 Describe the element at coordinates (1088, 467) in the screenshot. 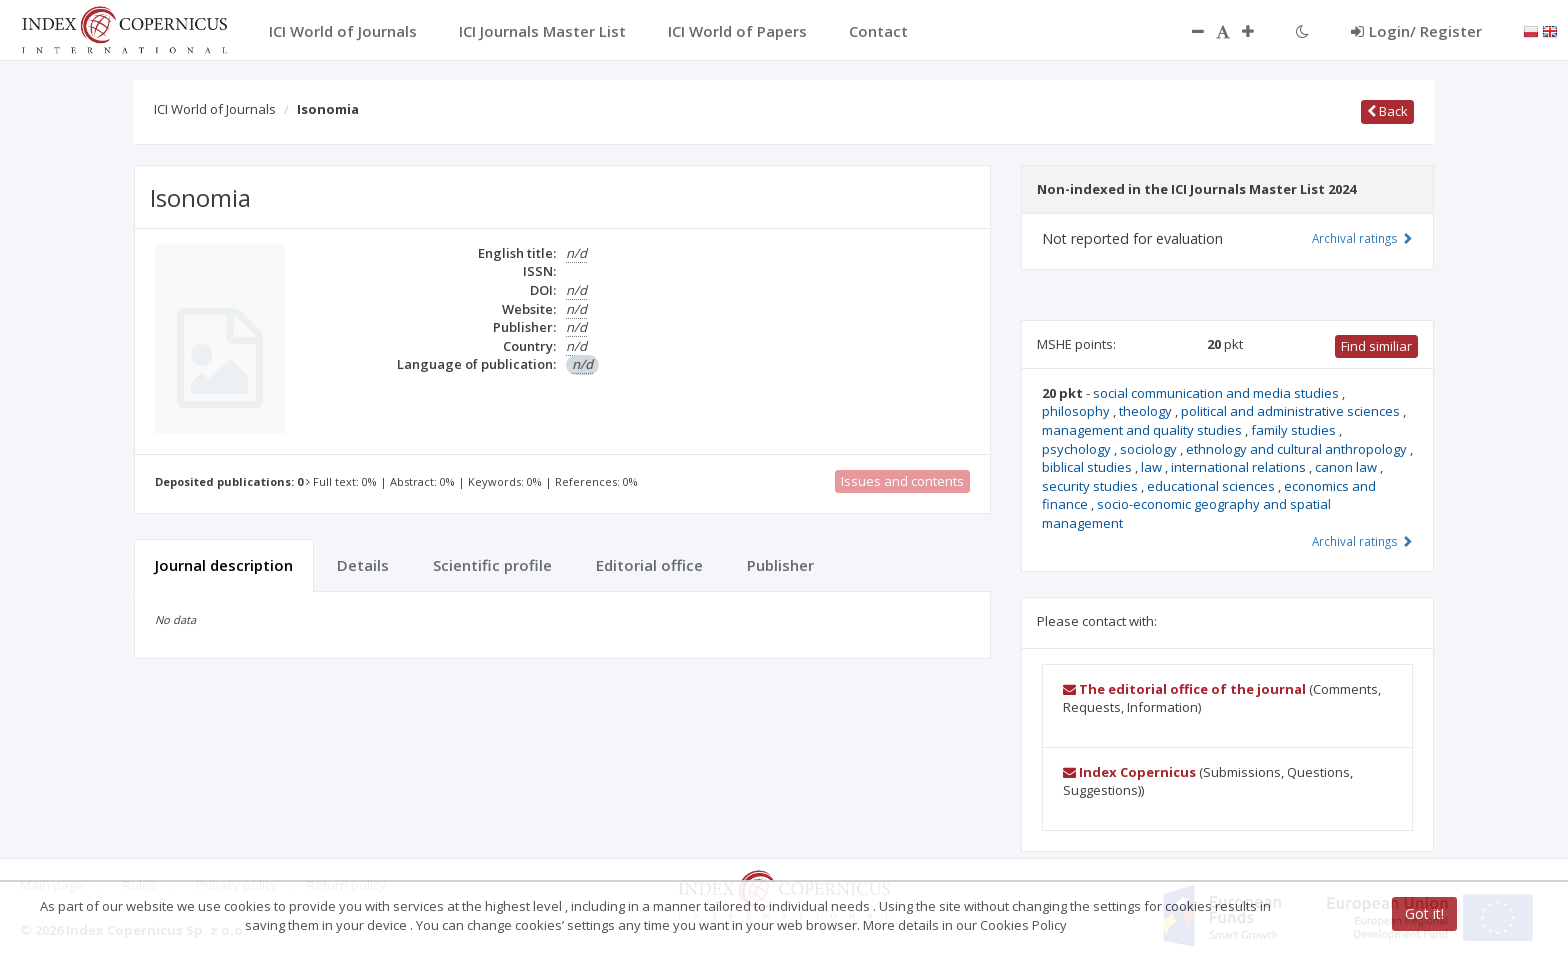

I see `biblical studies` at that location.